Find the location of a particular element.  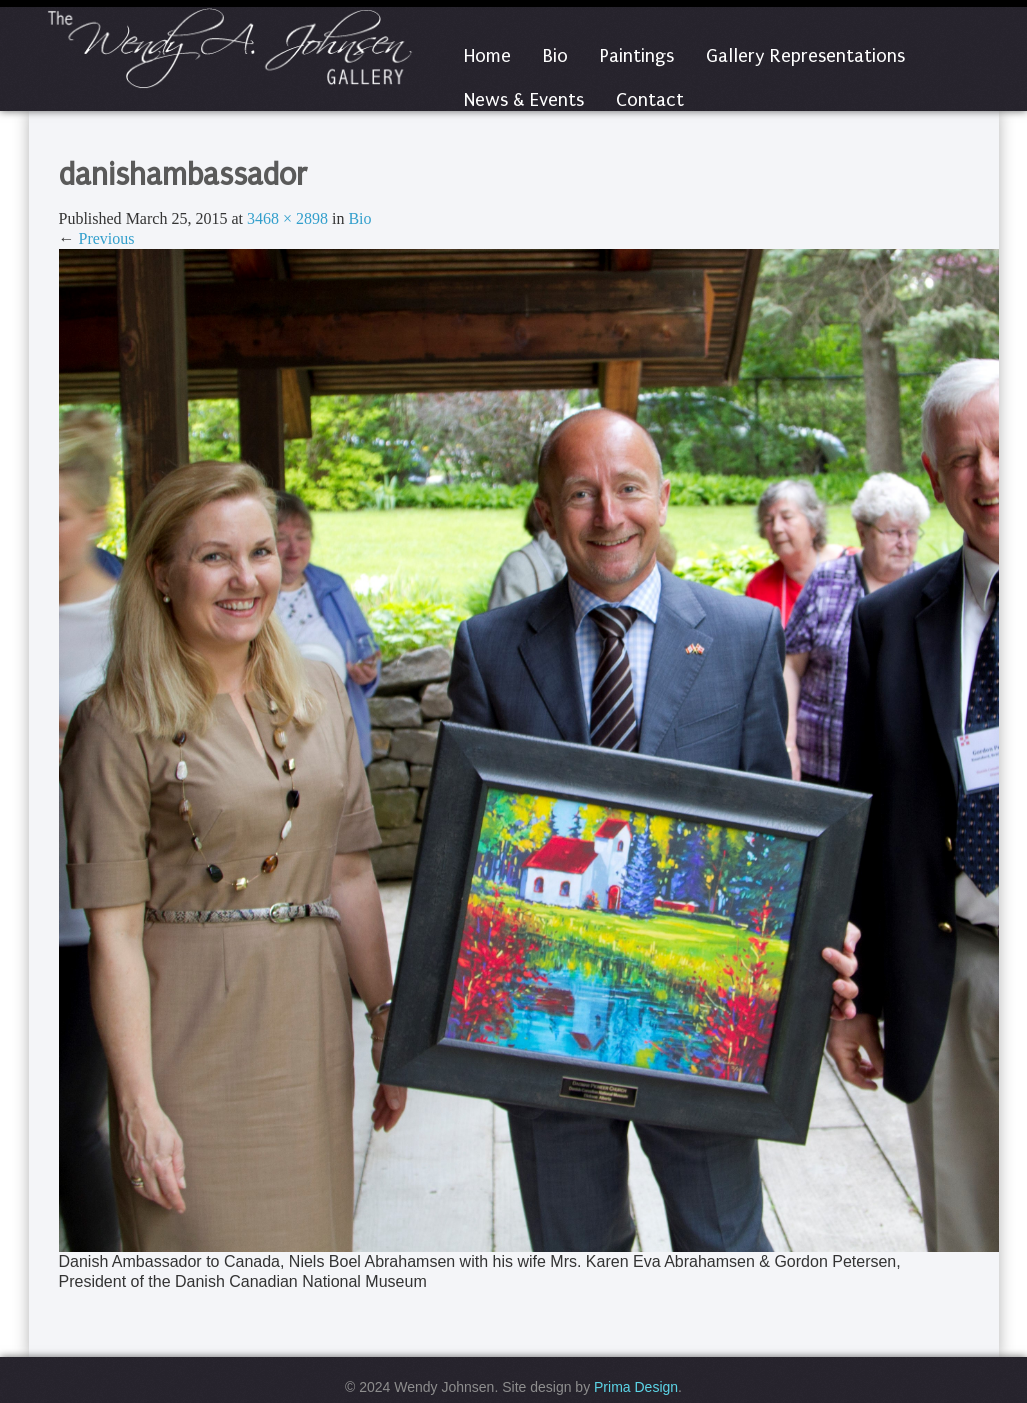

Contact is located at coordinates (650, 100).